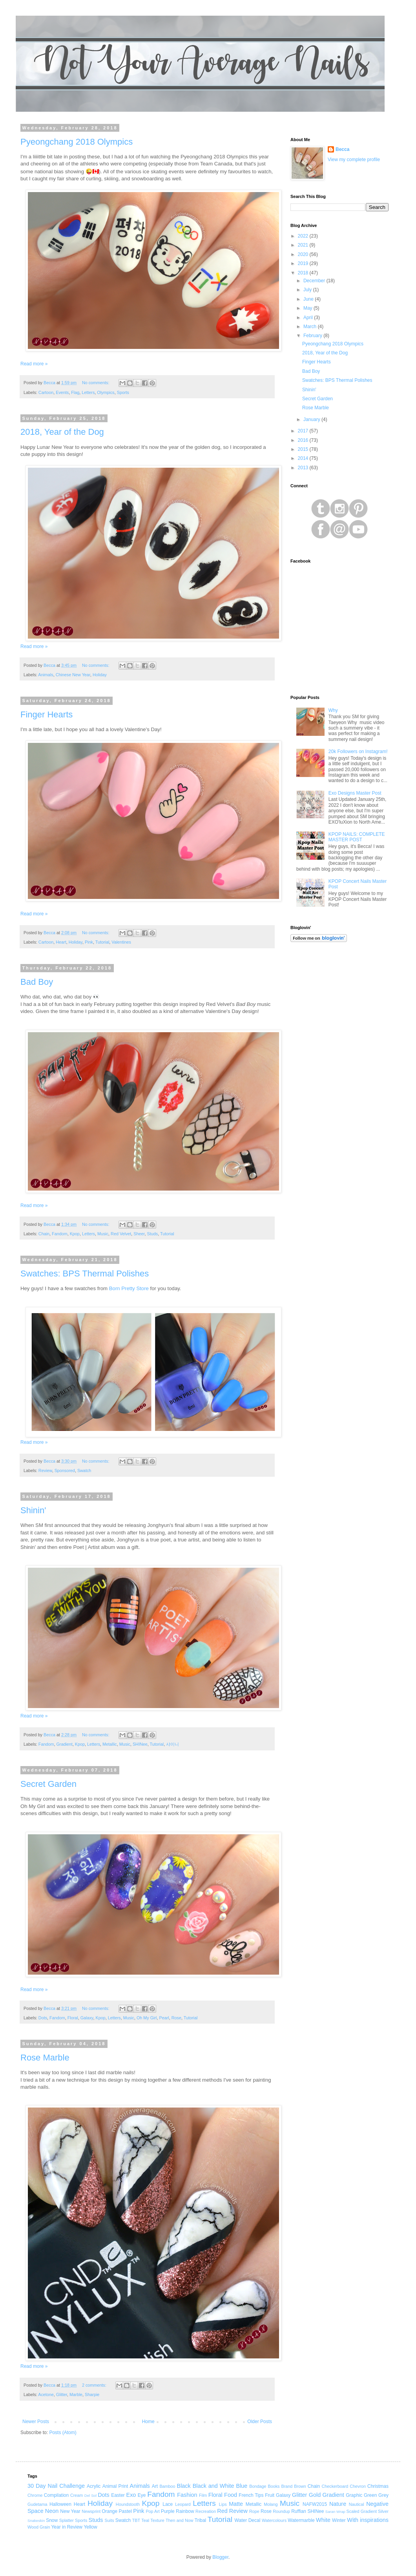 This screenshot has width=416, height=2576. I want to click on July, so click(308, 289).